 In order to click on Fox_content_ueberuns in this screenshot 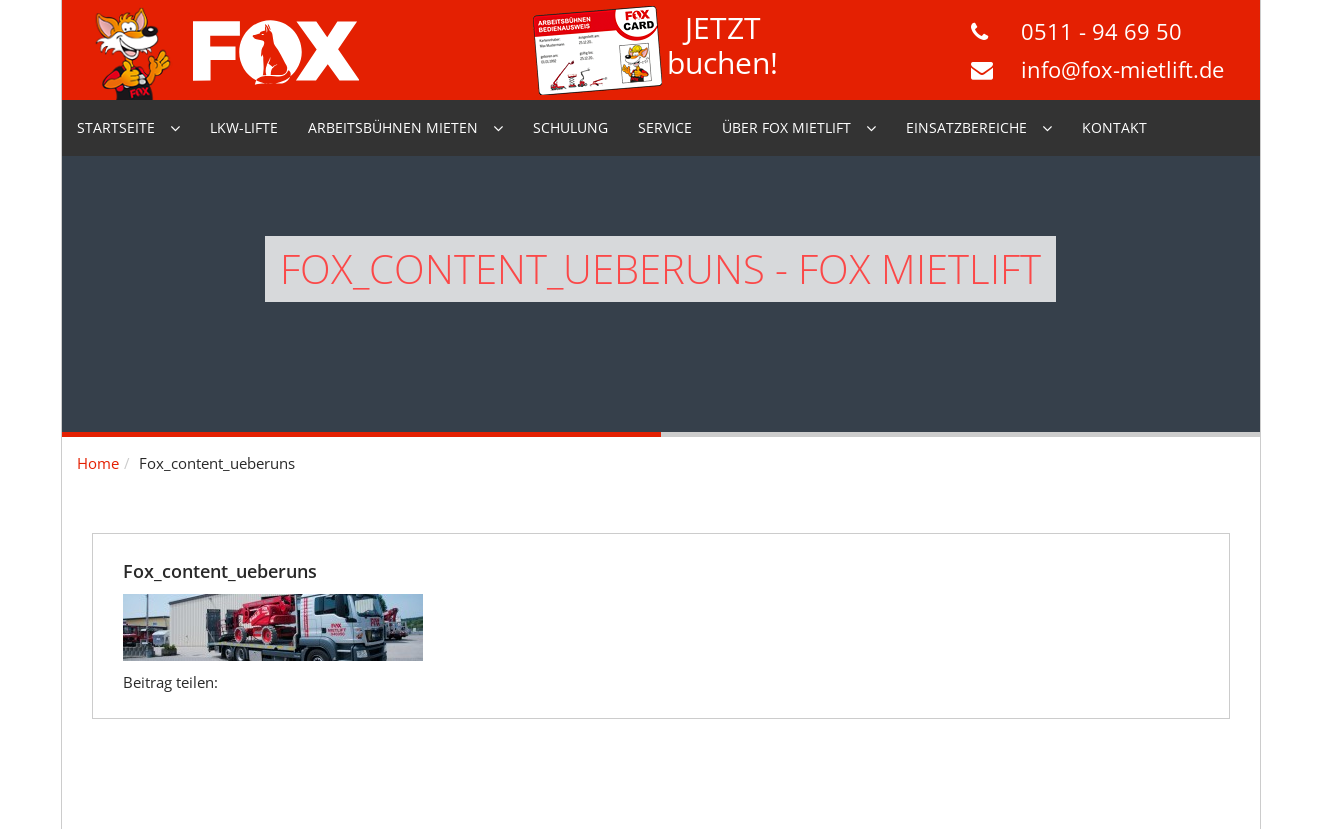, I will do `click(220, 571)`.